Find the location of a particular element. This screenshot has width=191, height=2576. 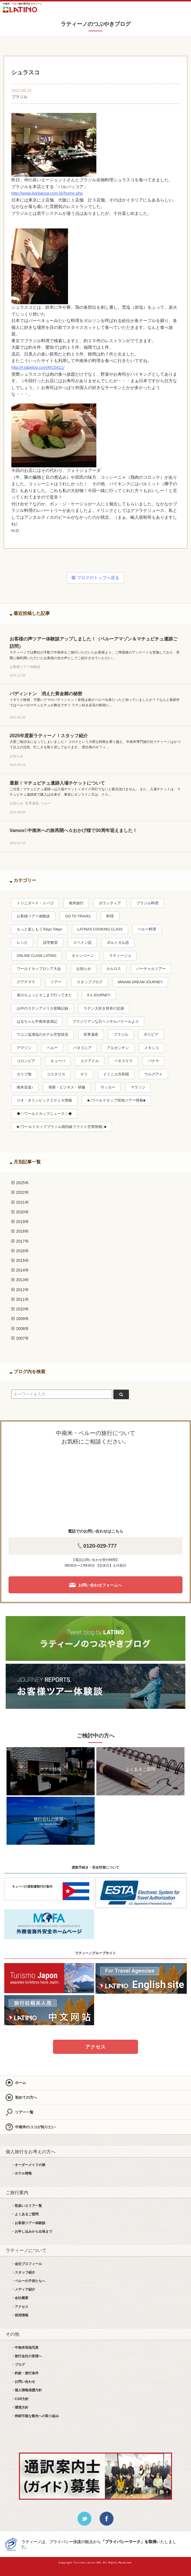

コスタリカ is located at coordinates (56, 1074).